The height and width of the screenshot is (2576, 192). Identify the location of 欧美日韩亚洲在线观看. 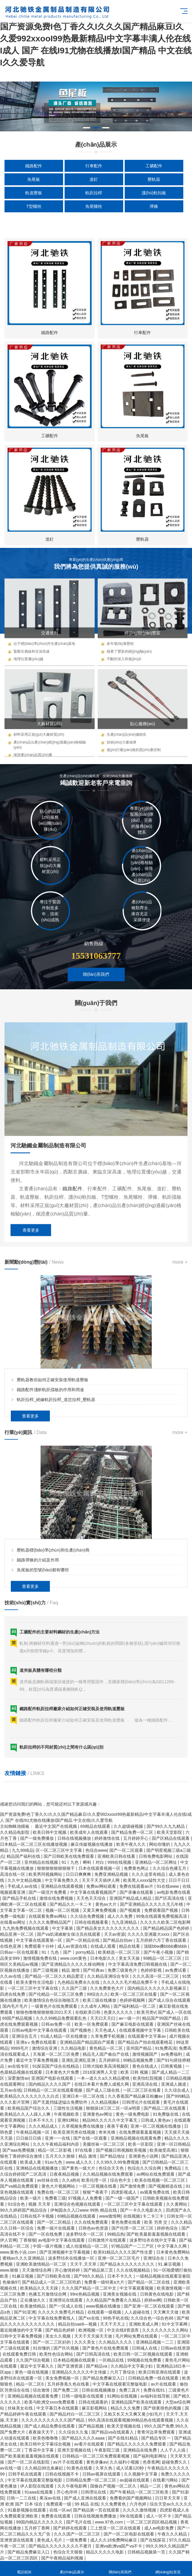
(160, 2372).